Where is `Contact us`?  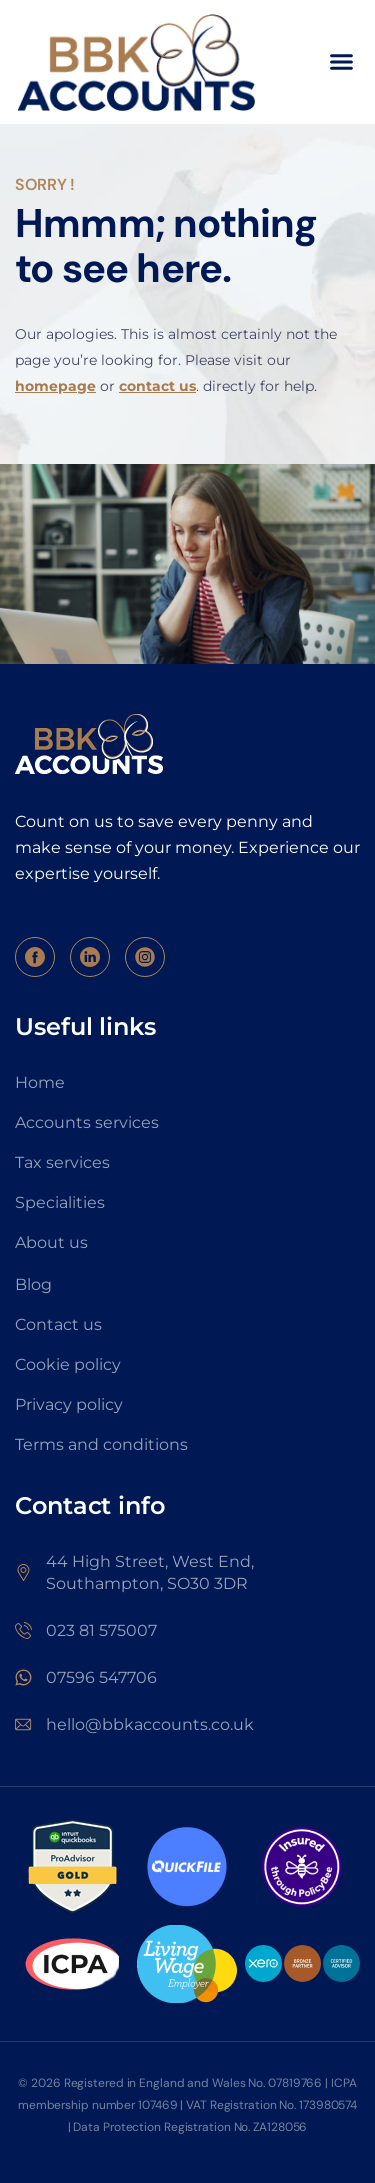
Contact us is located at coordinates (58, 1324).